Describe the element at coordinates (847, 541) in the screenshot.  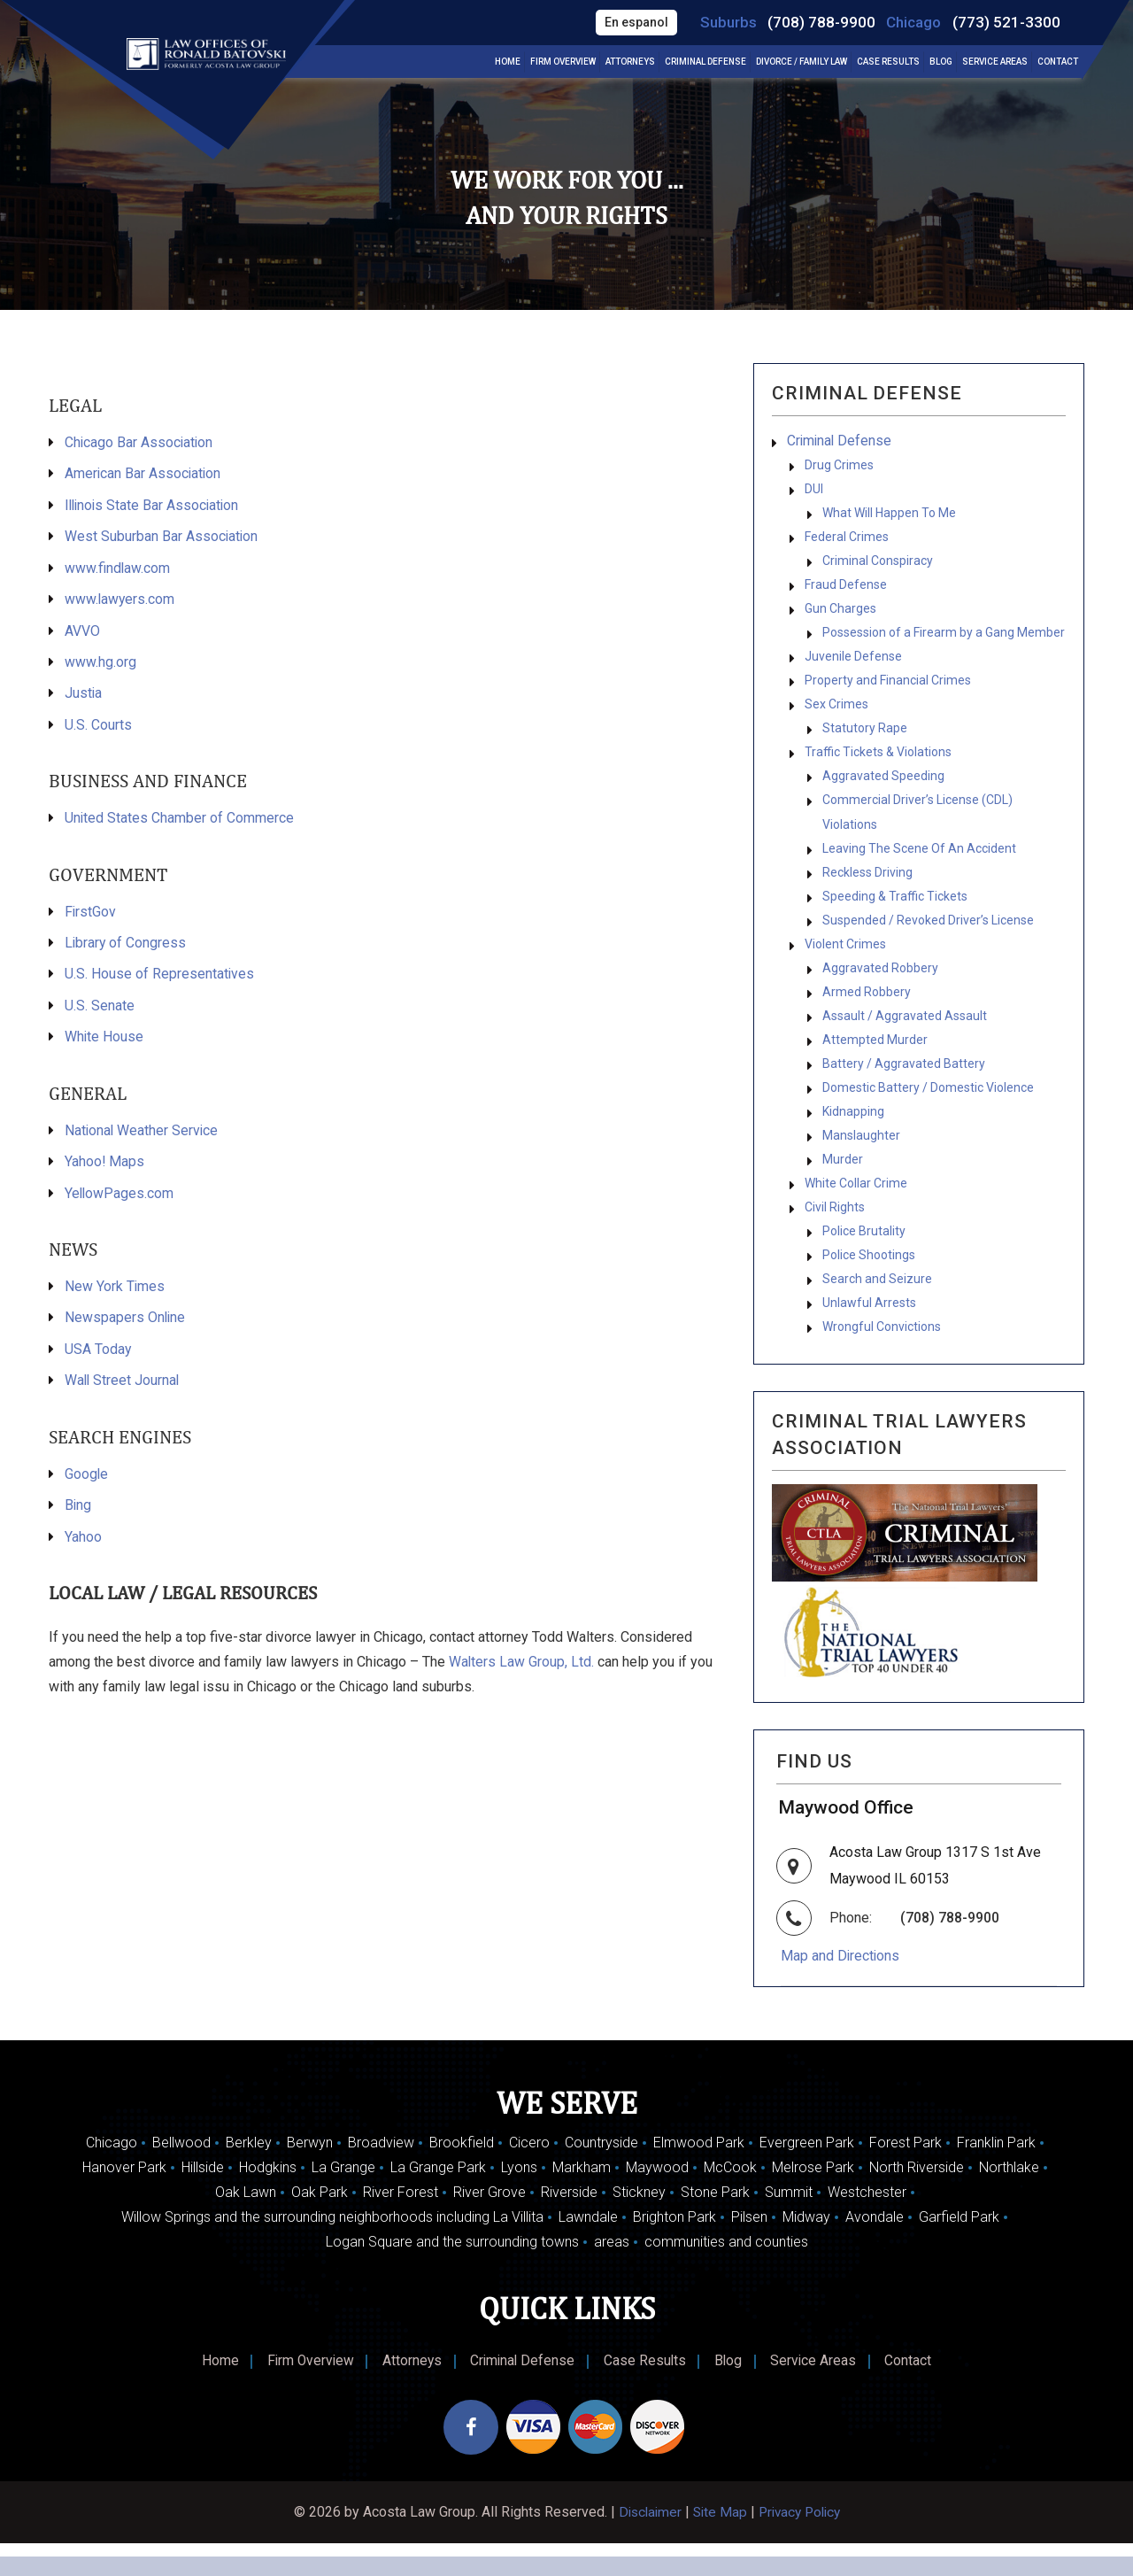
I see `Federal Crimes` at that location.